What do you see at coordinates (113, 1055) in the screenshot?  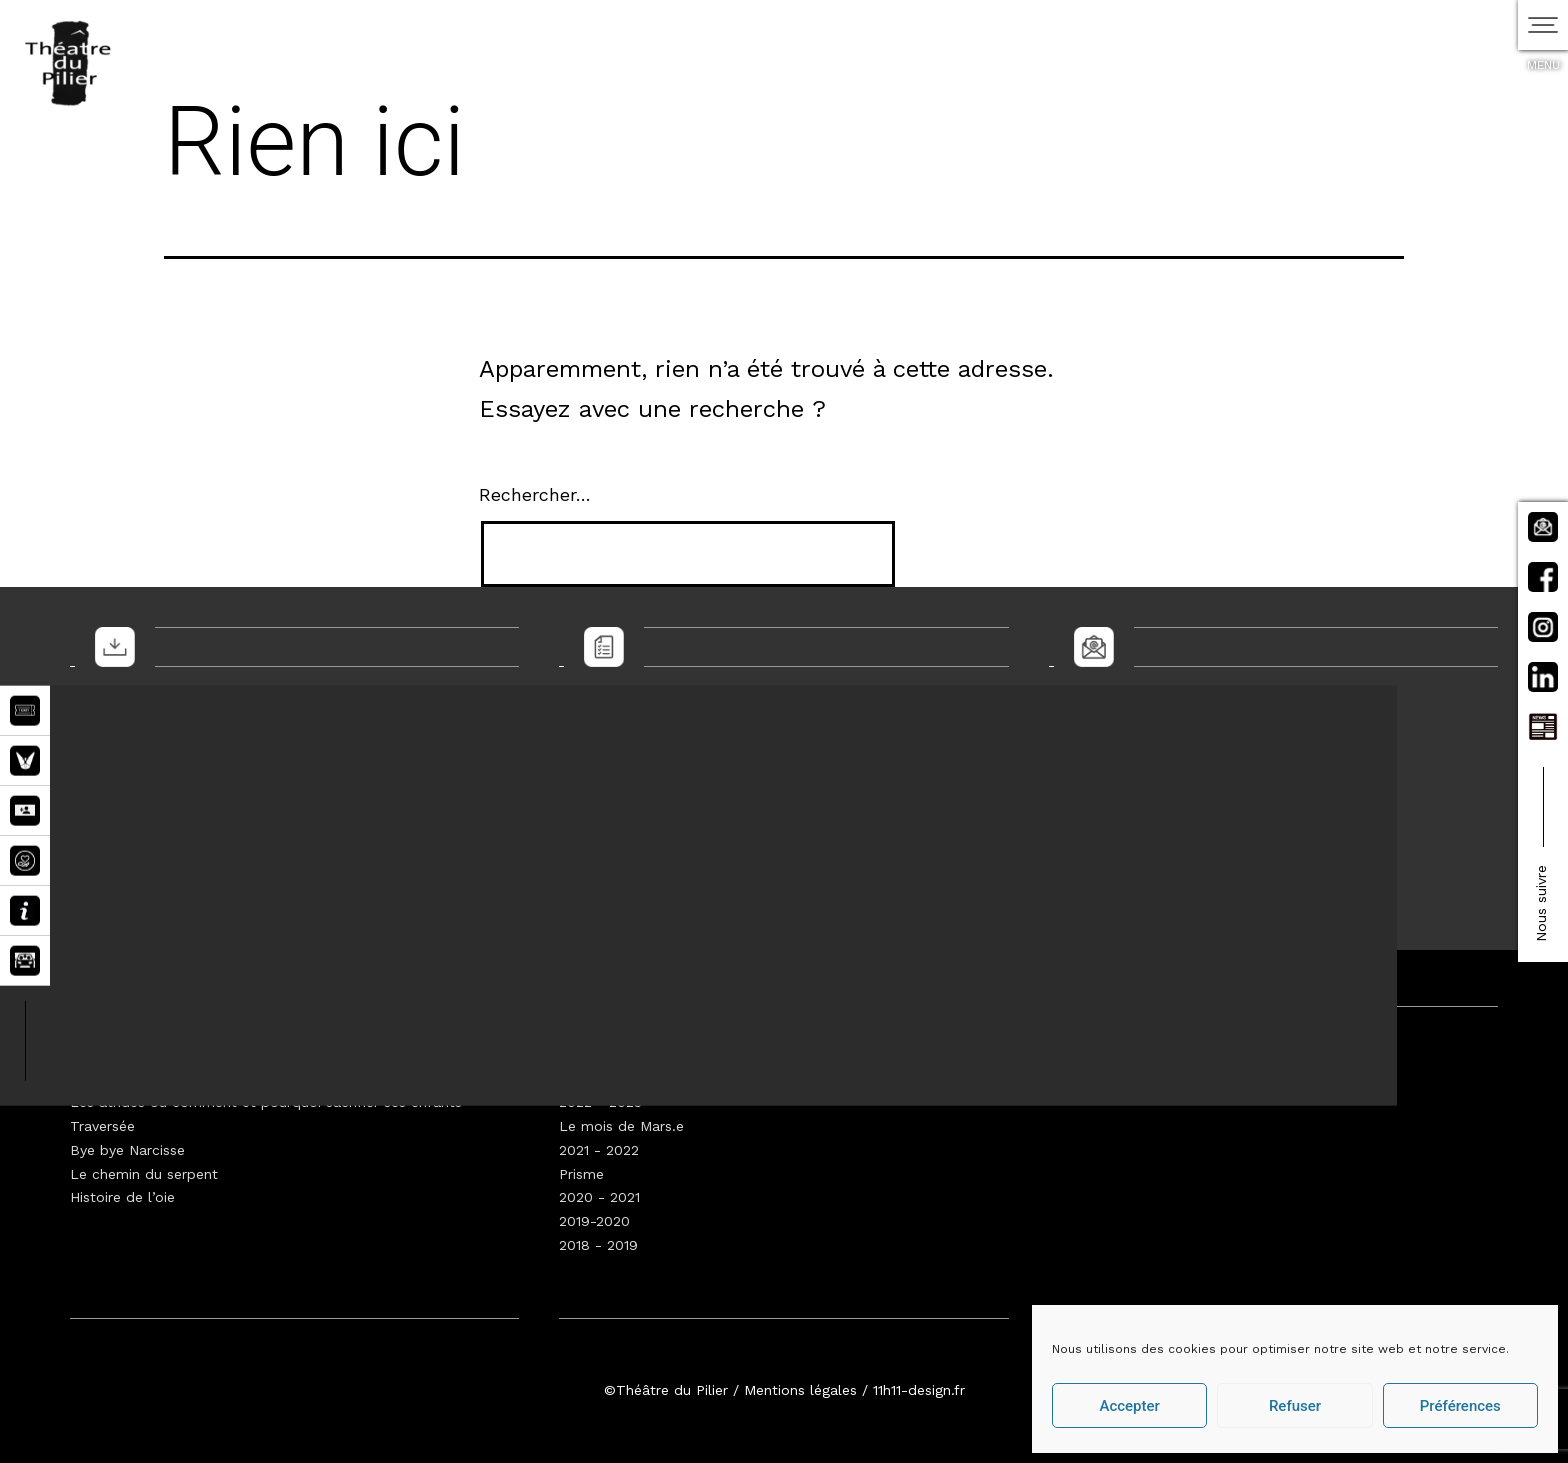 I see `Walden 2045` at bounding box center [113, 1055].